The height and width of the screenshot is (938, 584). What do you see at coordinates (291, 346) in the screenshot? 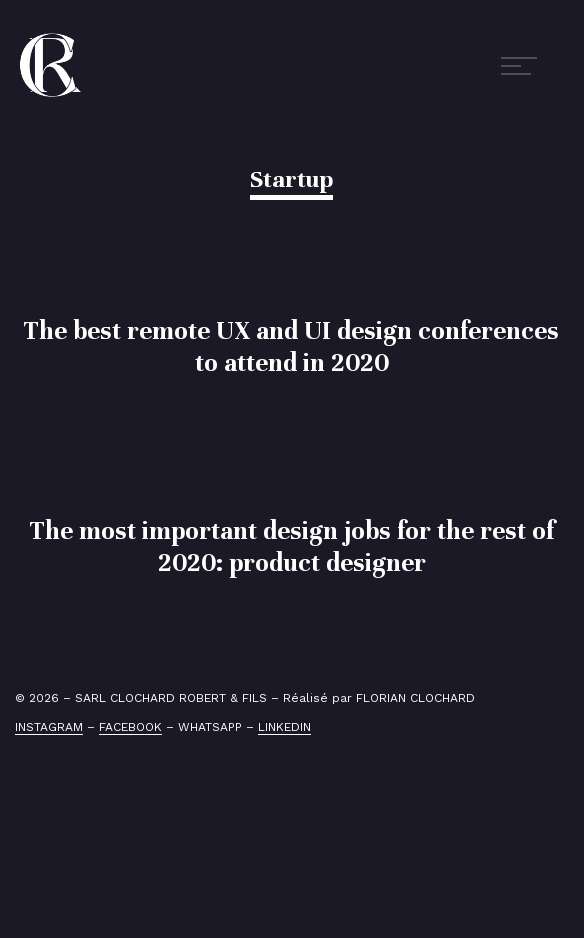
I see `The best remote UX and UI design conferences to attend in 2020` at bounding box center [291, 346].